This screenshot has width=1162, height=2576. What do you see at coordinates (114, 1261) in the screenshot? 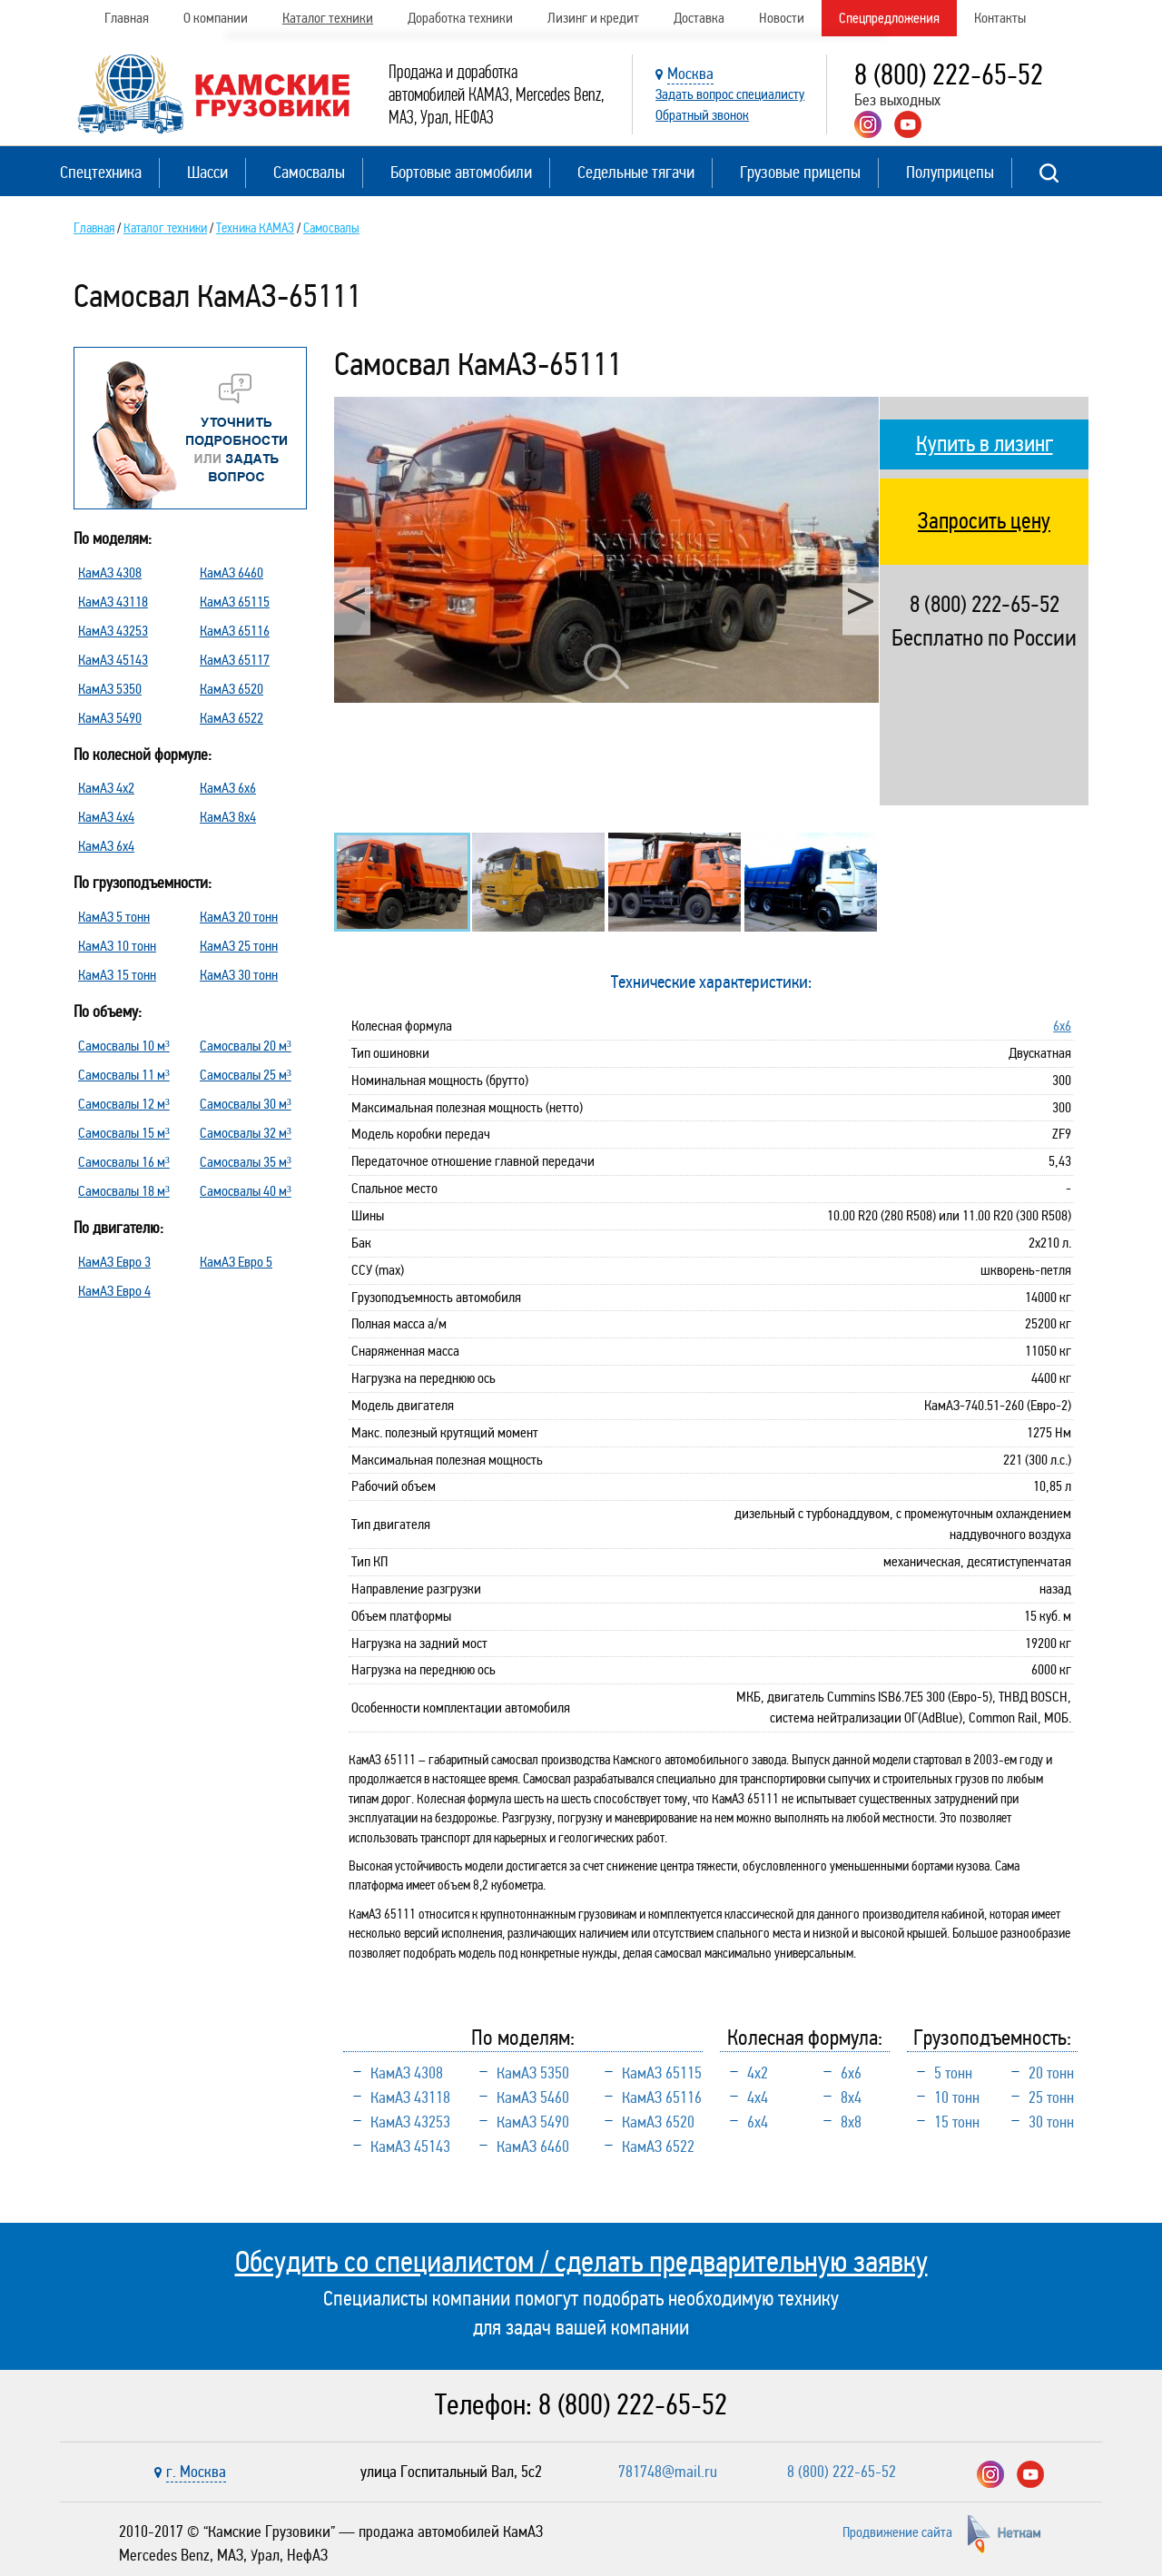
I see `КамАЗ Евро 3` at bounding box center [114, 1261].